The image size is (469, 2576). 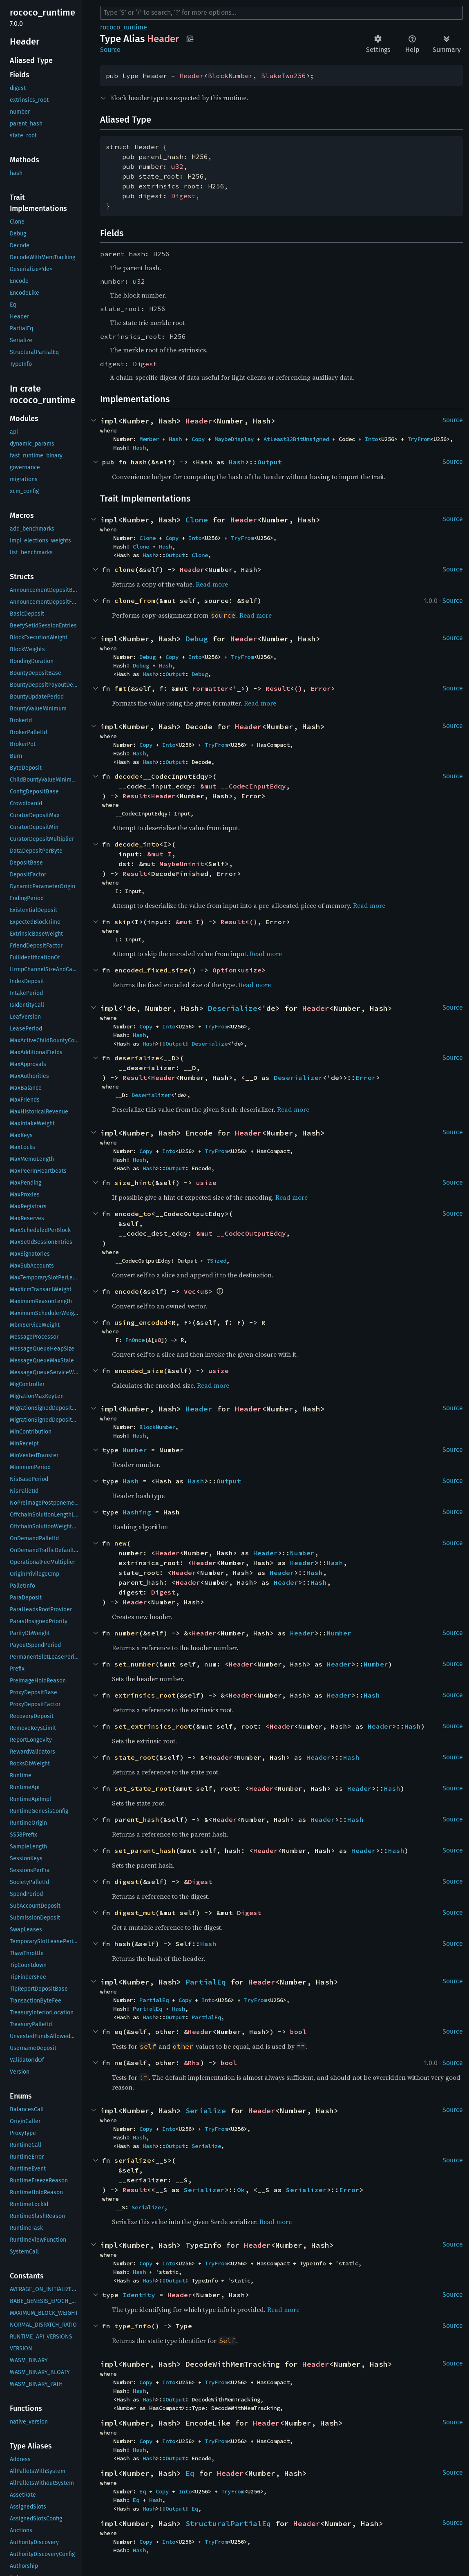 What do you see at coordinates (134, 1664) in the screenshot?
I see `set_number` at bounding box center [134, 1664].